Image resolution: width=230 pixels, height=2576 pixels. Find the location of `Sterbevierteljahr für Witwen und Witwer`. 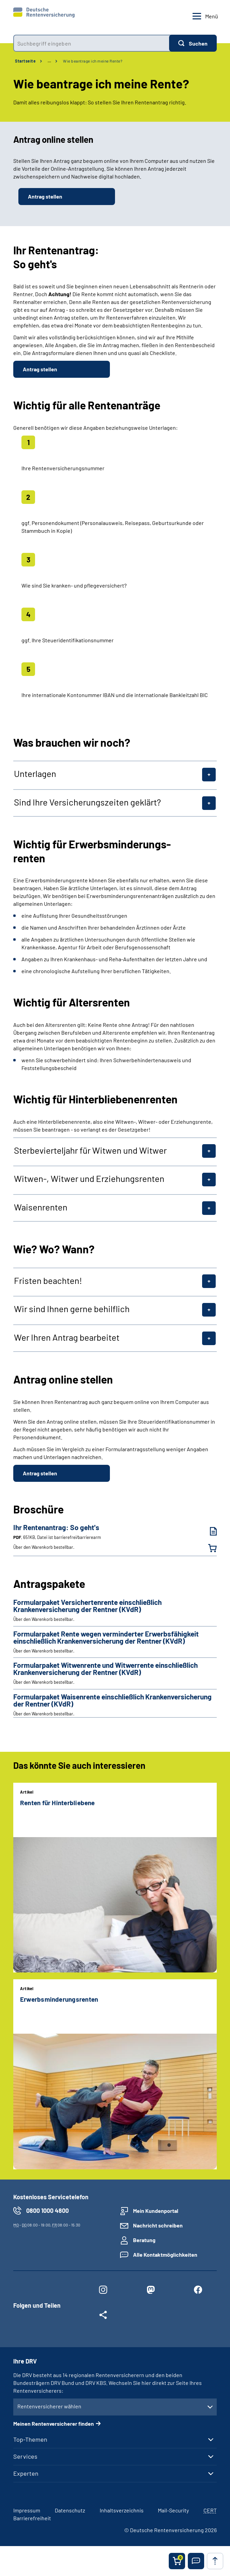

Sterbevierteljahr für Witwen und Witwer is located at coordinates (90, 1150).